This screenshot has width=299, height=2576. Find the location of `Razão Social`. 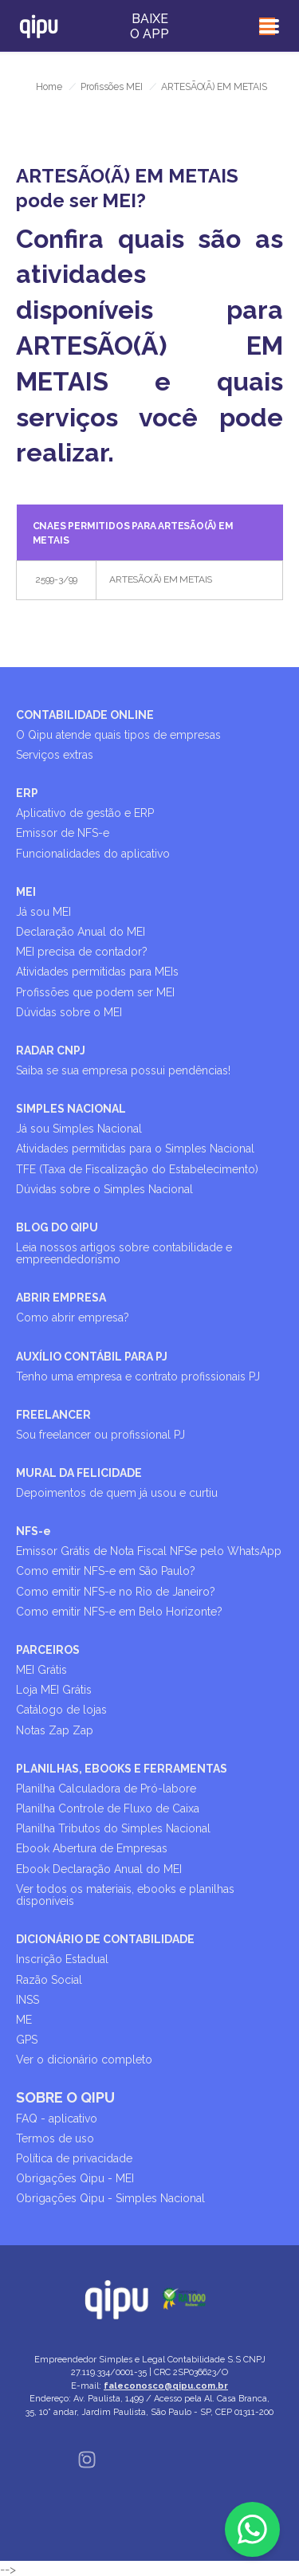

Razão Social is located at coordinates (49, 1979).